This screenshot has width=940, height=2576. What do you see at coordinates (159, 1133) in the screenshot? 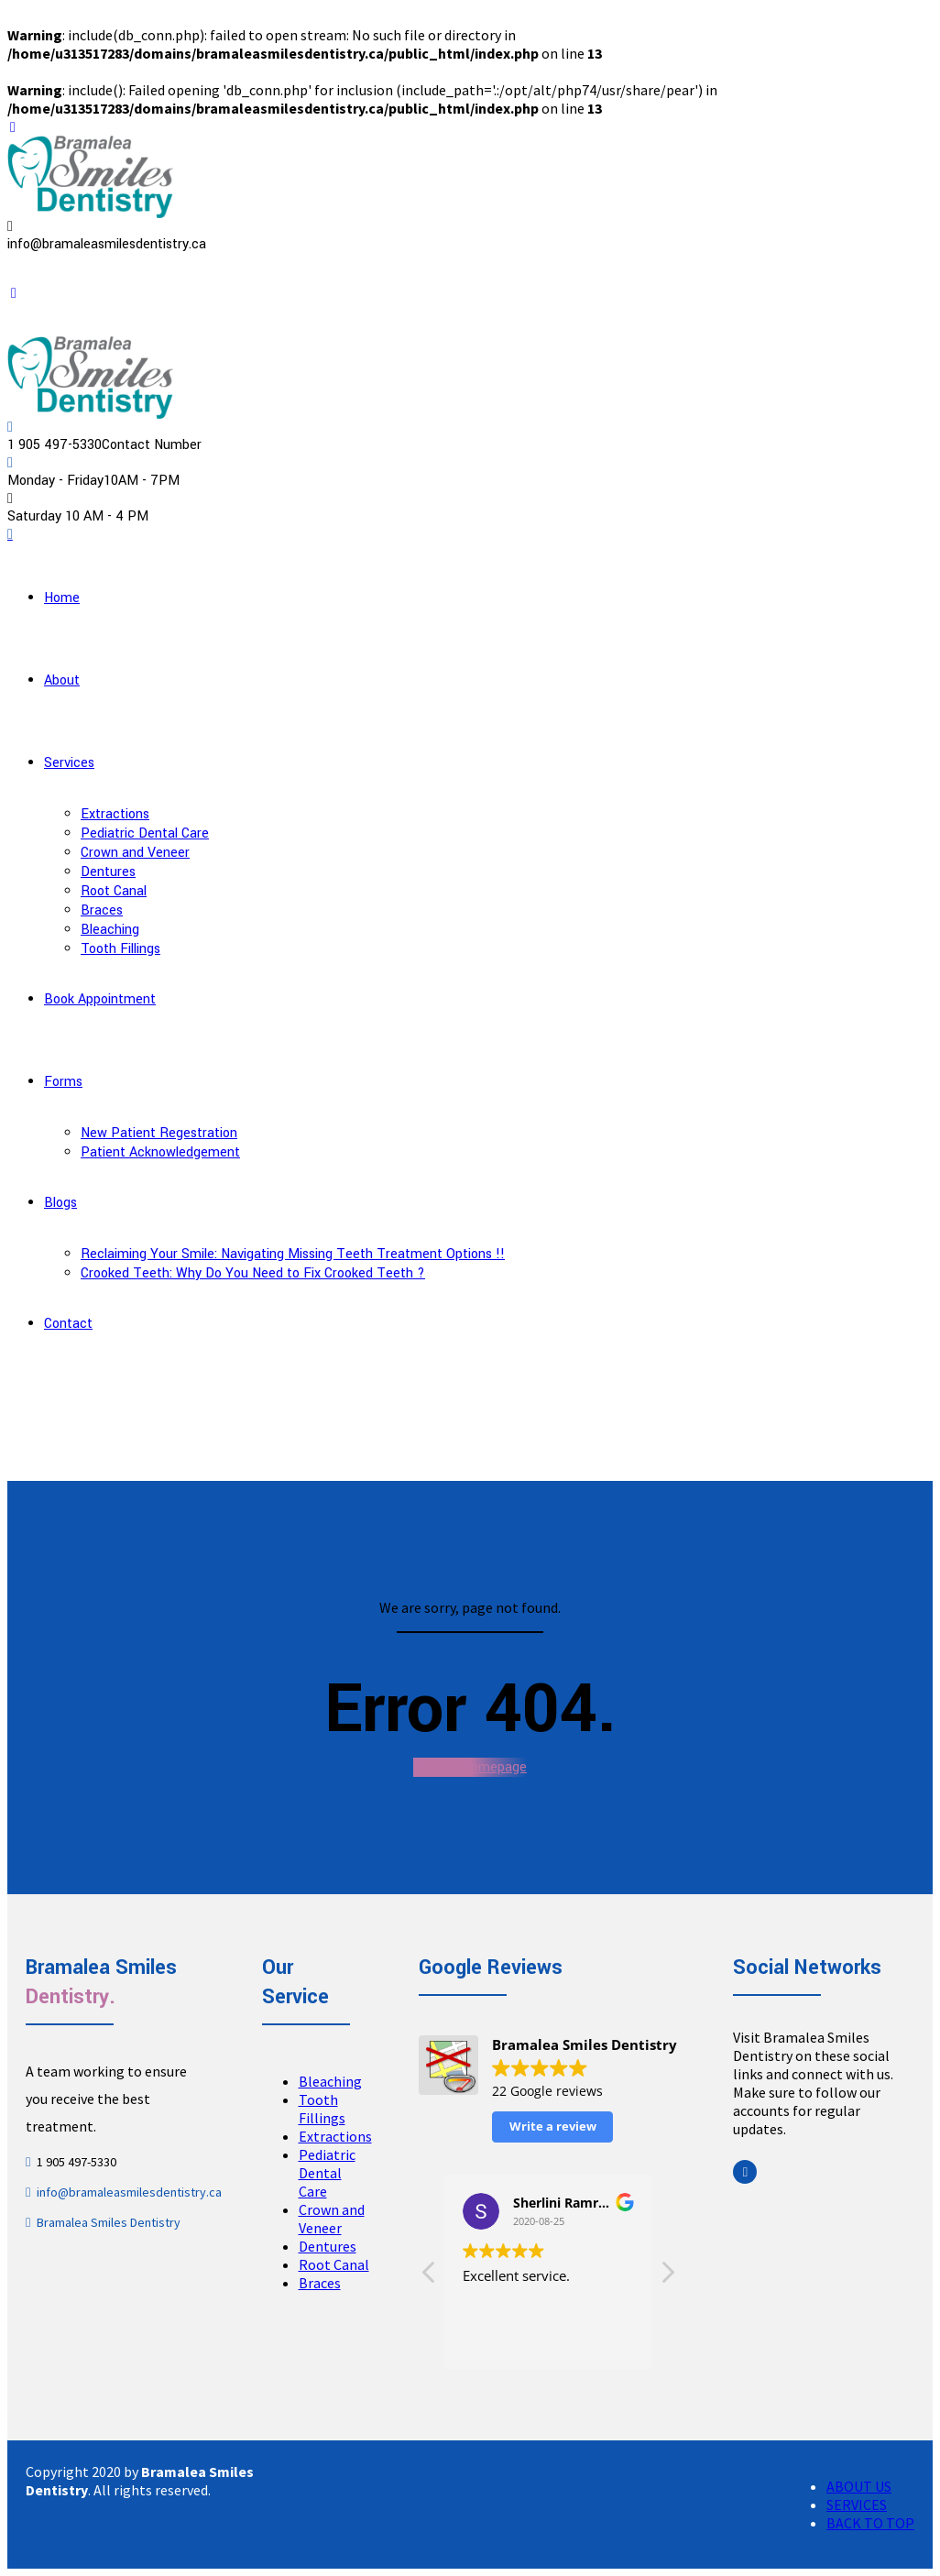
I see `New Patient Regestration` at bounding box center [159, 1133].